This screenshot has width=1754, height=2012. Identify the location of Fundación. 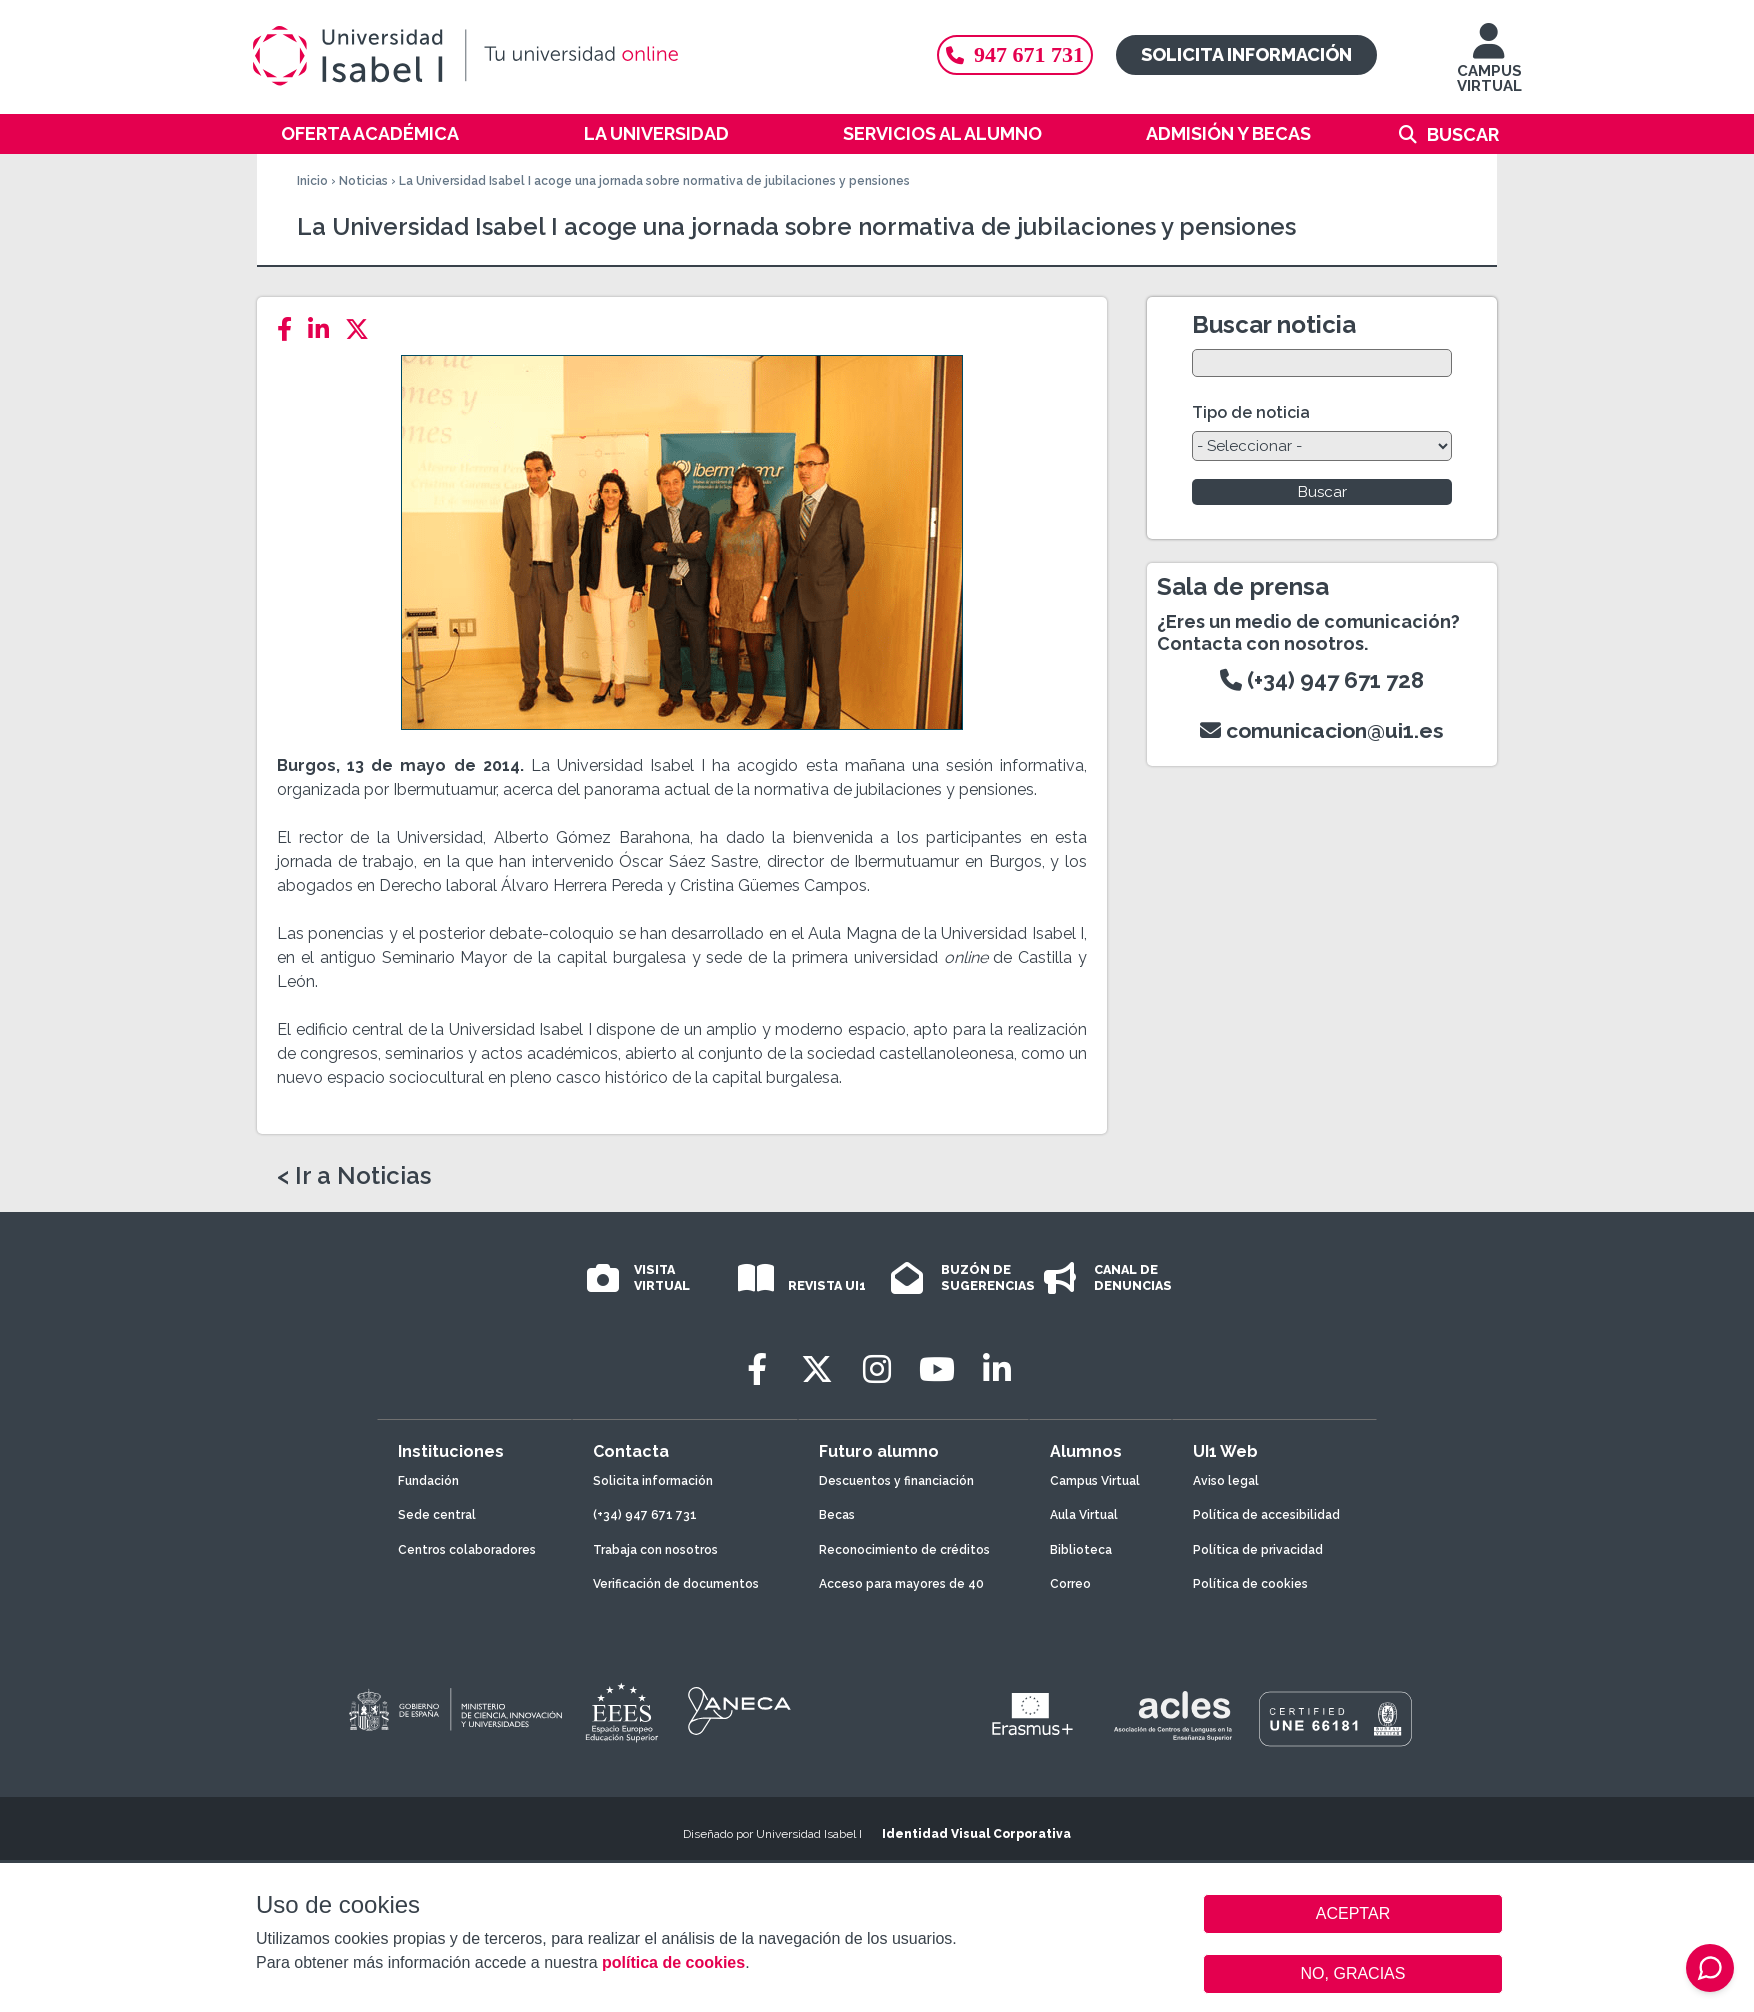
(428, 1481).